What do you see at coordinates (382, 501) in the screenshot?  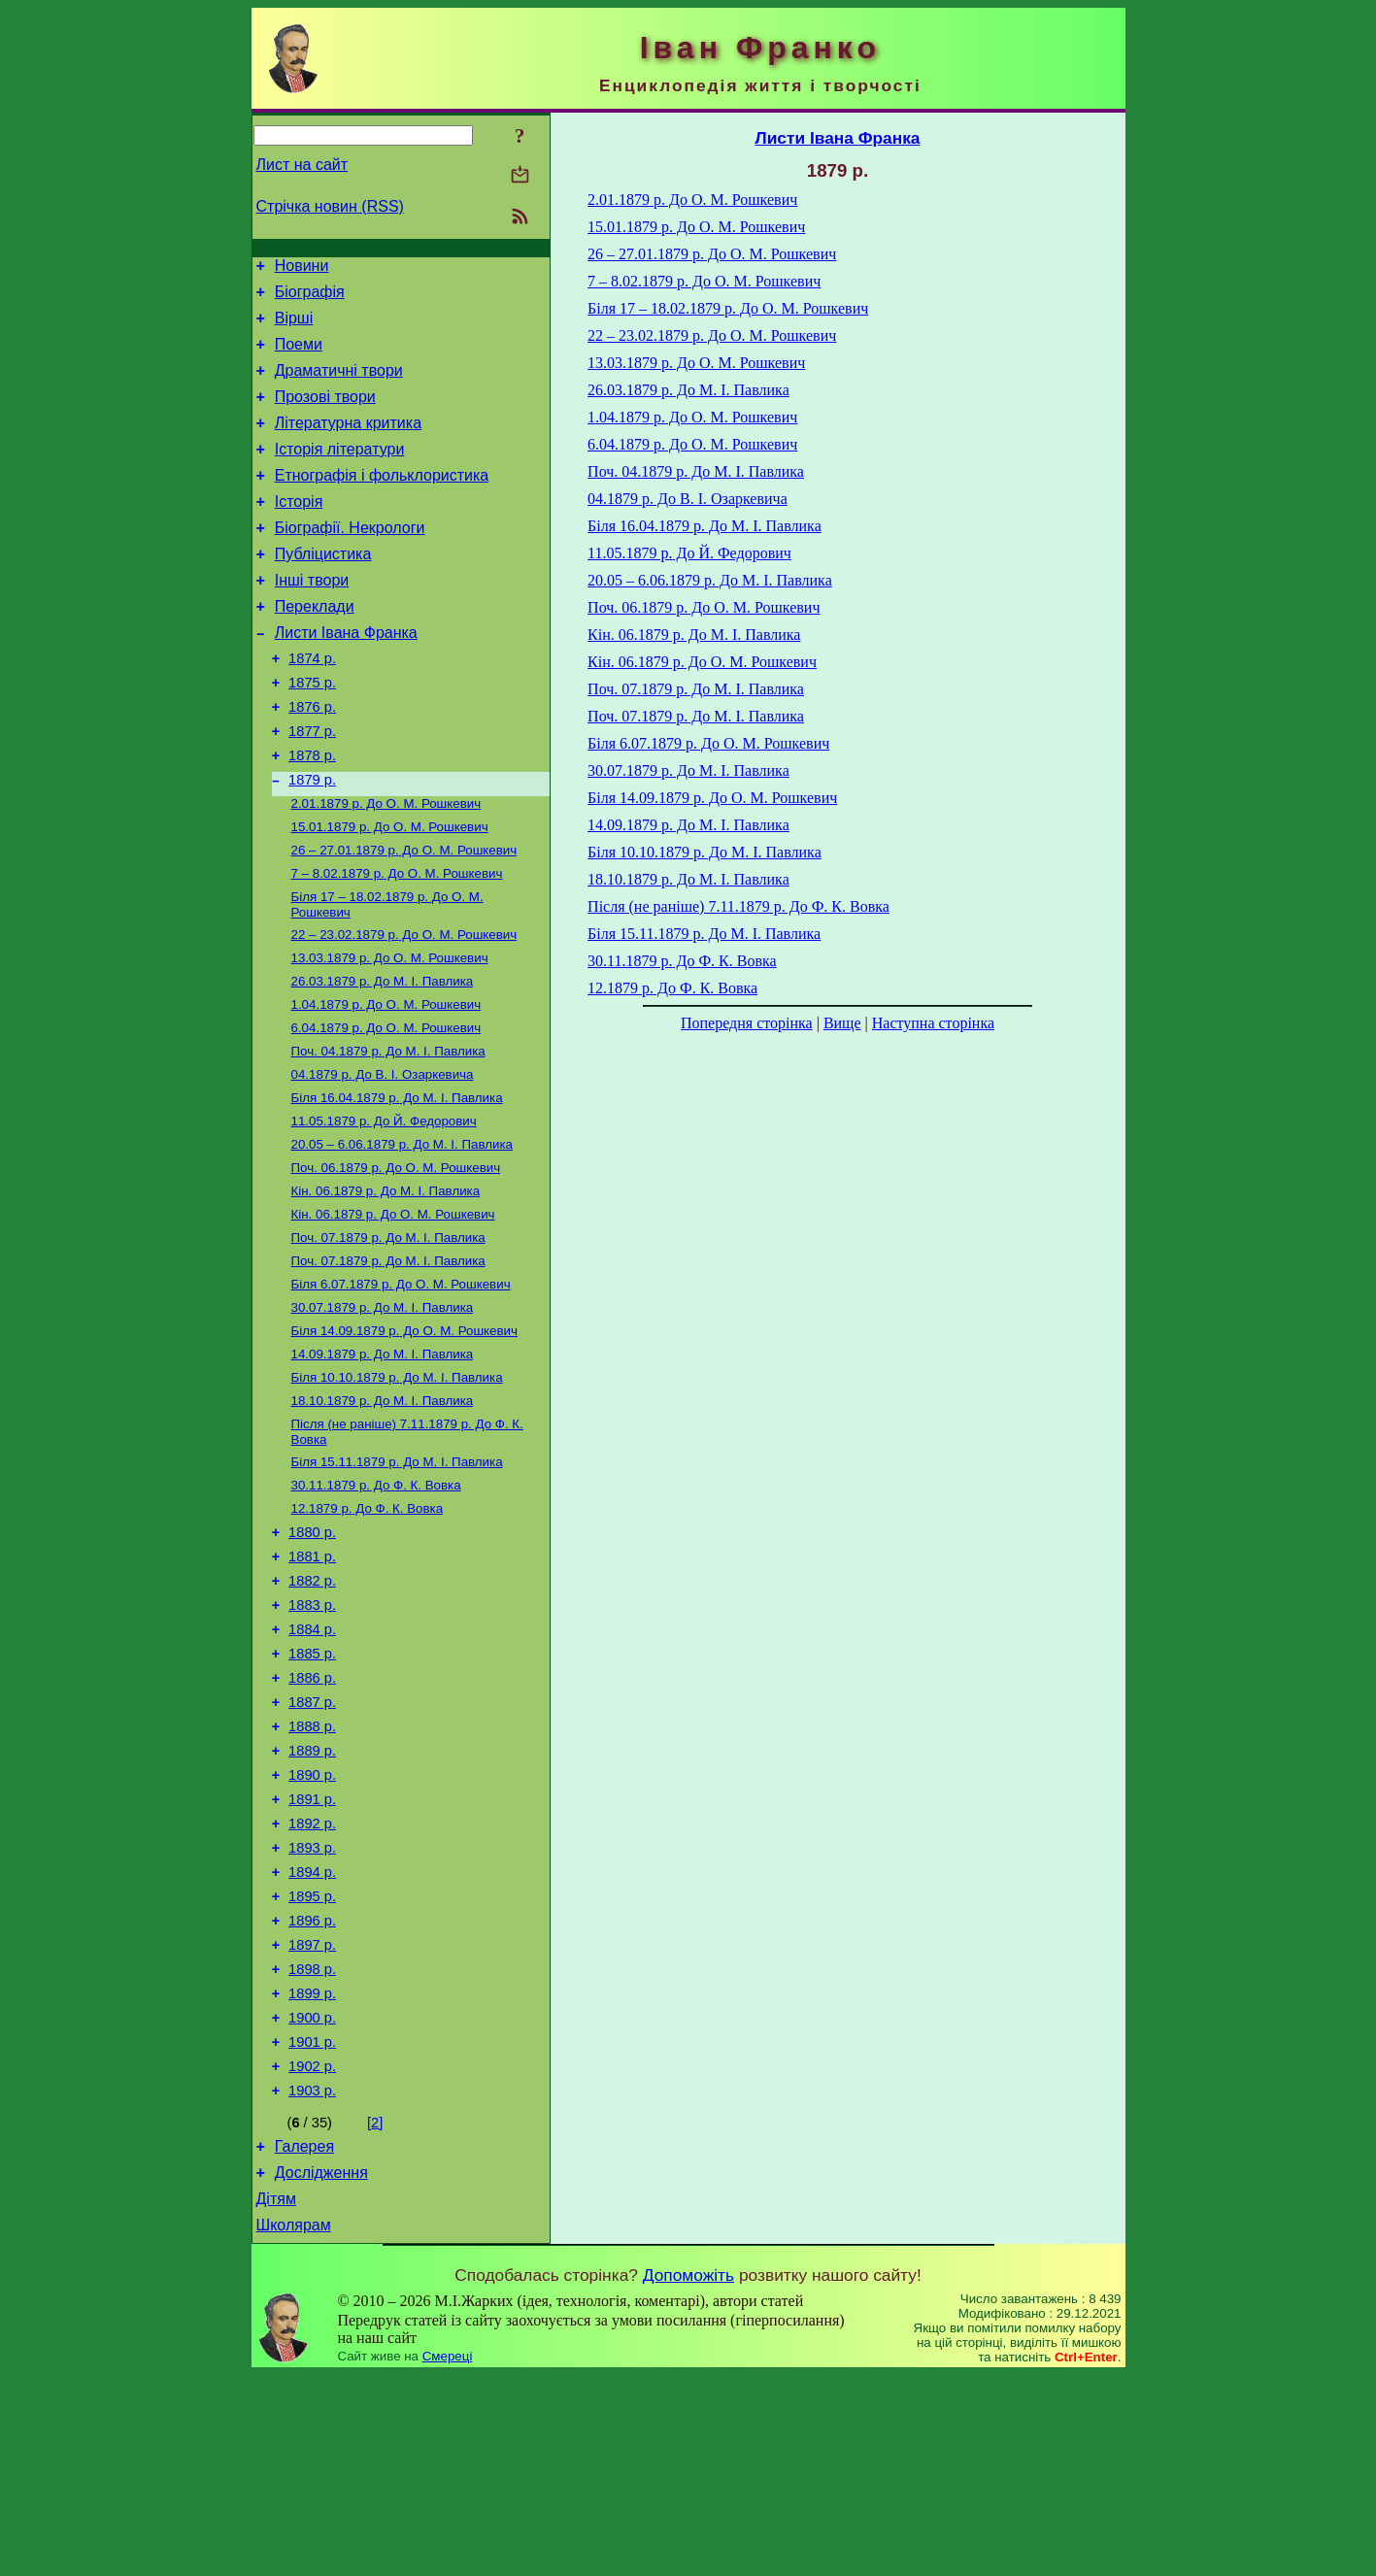 I see `Етнографія і фольклористика` at bounding box center [382, 501].